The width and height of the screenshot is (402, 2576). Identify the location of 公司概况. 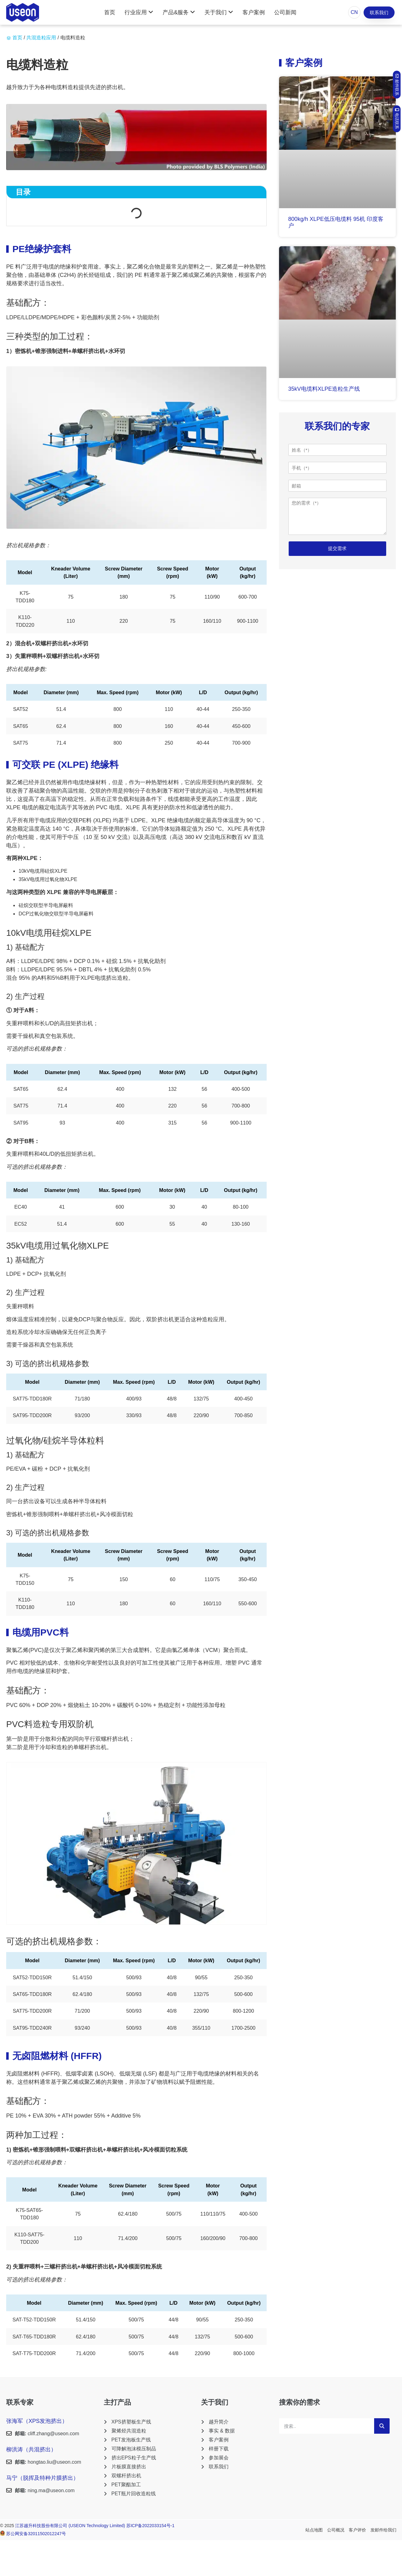
(335, 2529).